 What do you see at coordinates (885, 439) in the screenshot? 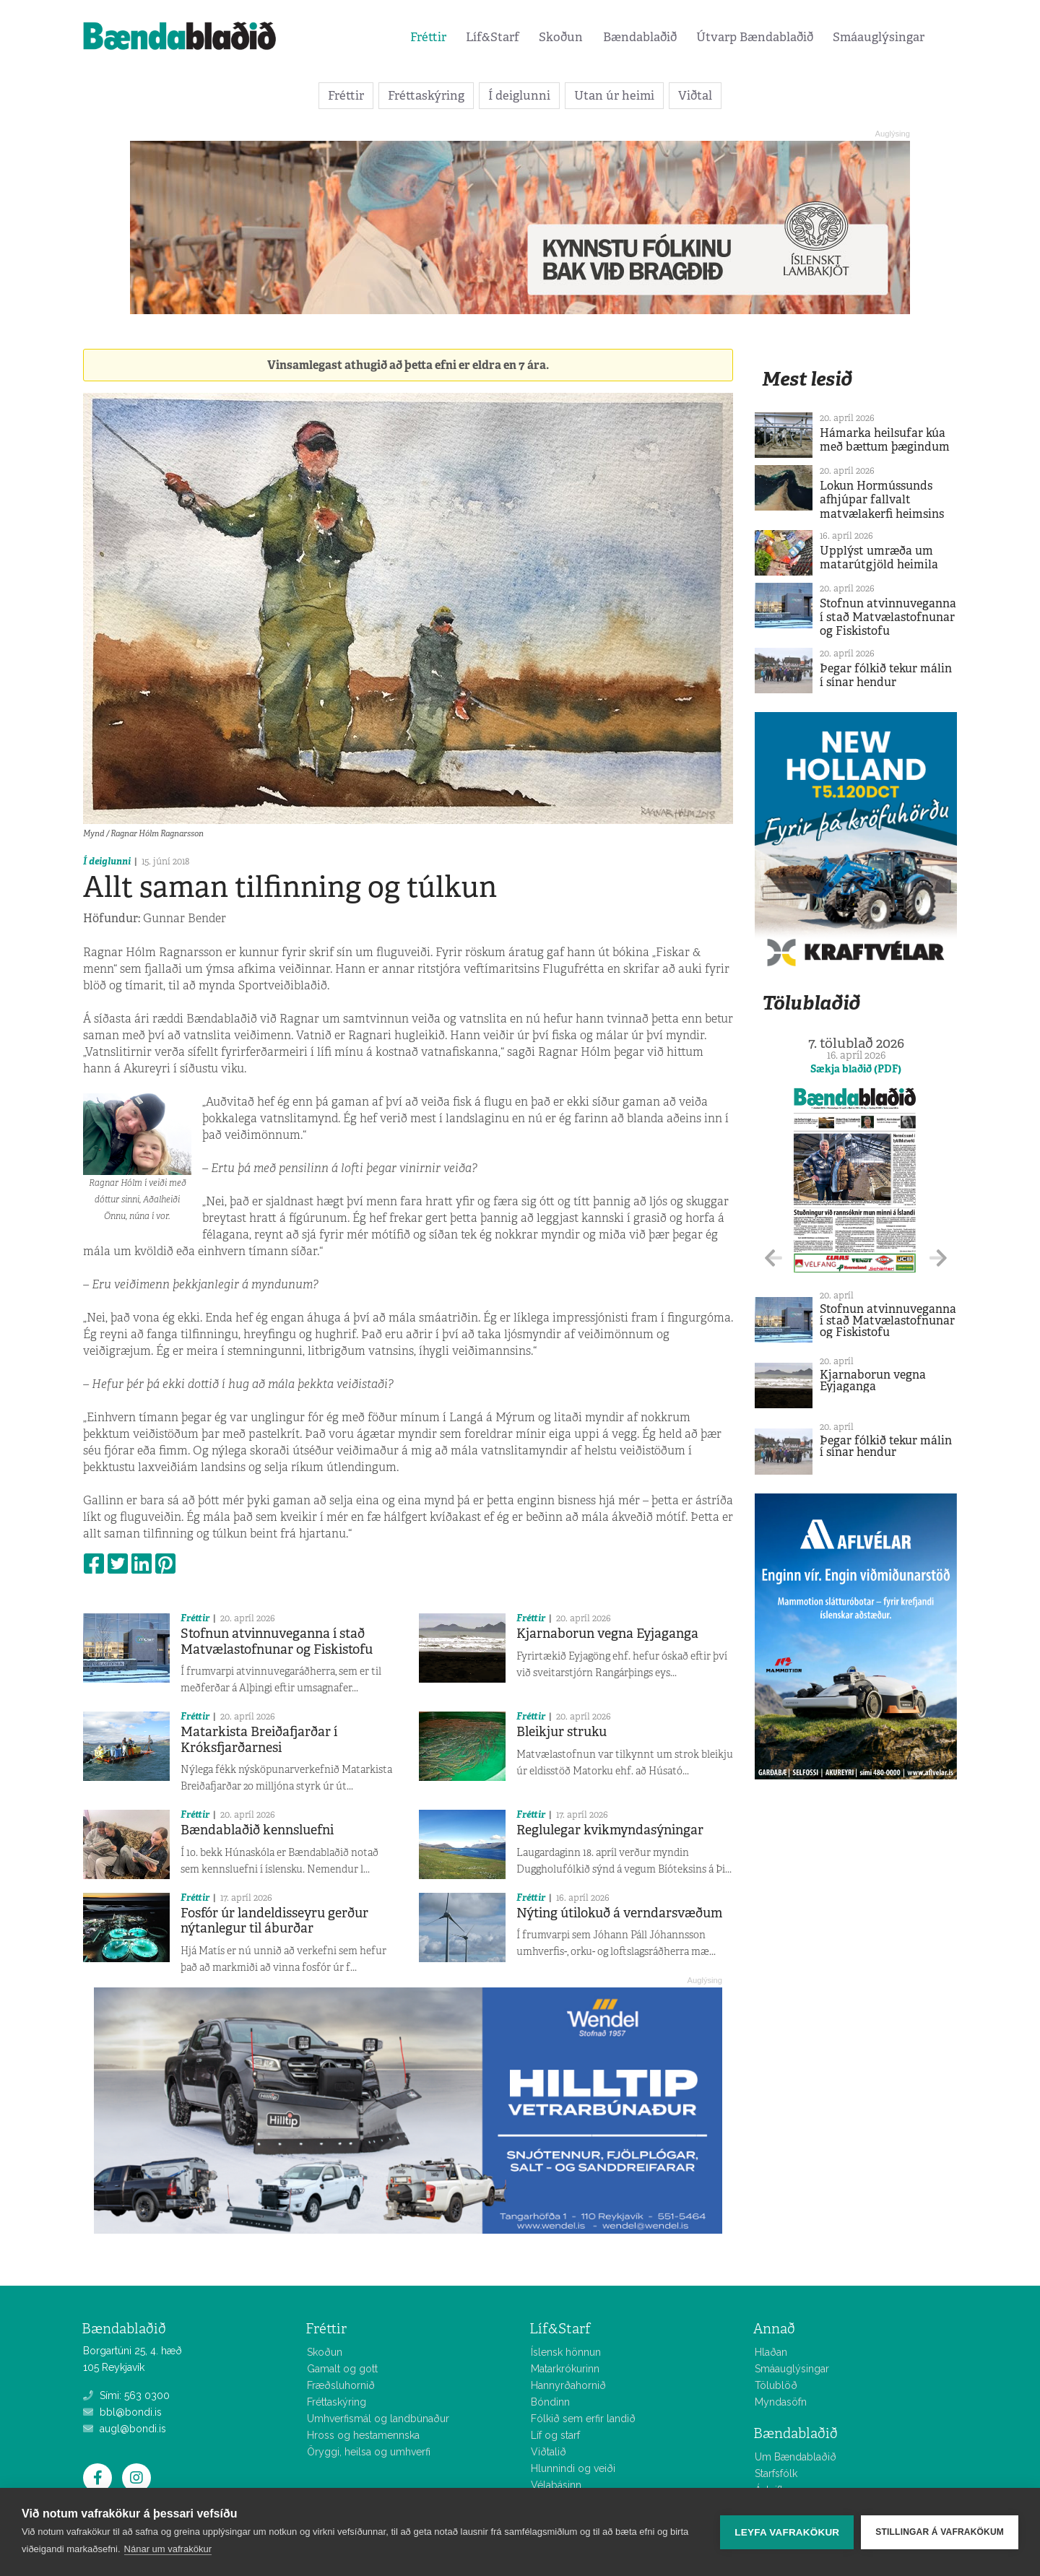
I see `Hámarka heilsufar kúa með bættum þægindum` at bounding box center [885, 439].